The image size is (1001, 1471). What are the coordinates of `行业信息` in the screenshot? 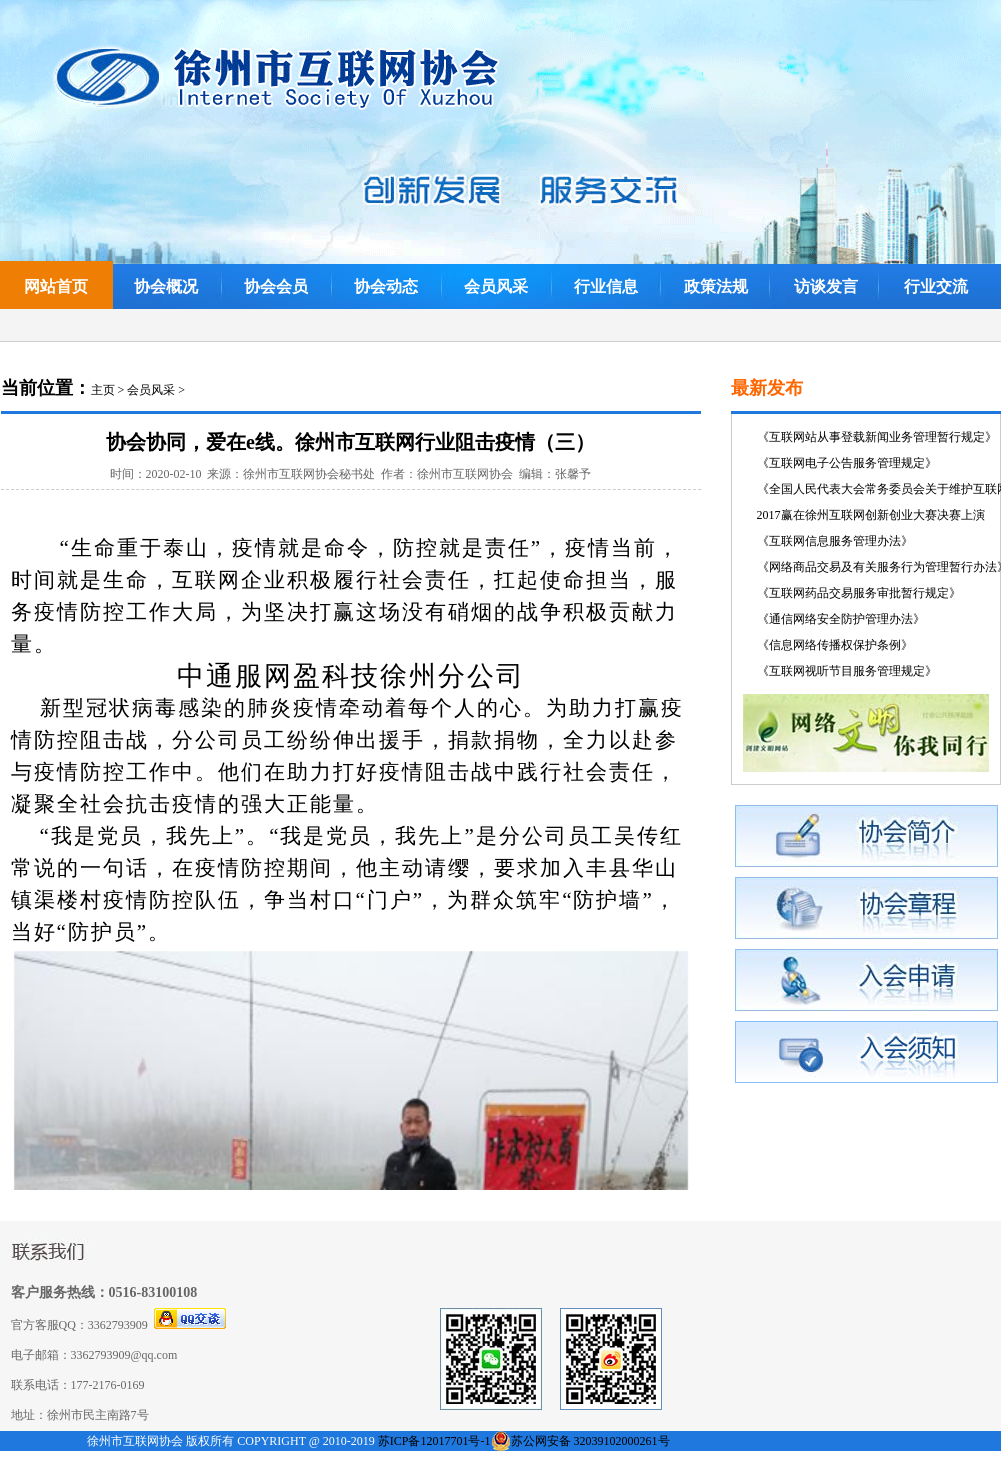 It's located at (606, 286).